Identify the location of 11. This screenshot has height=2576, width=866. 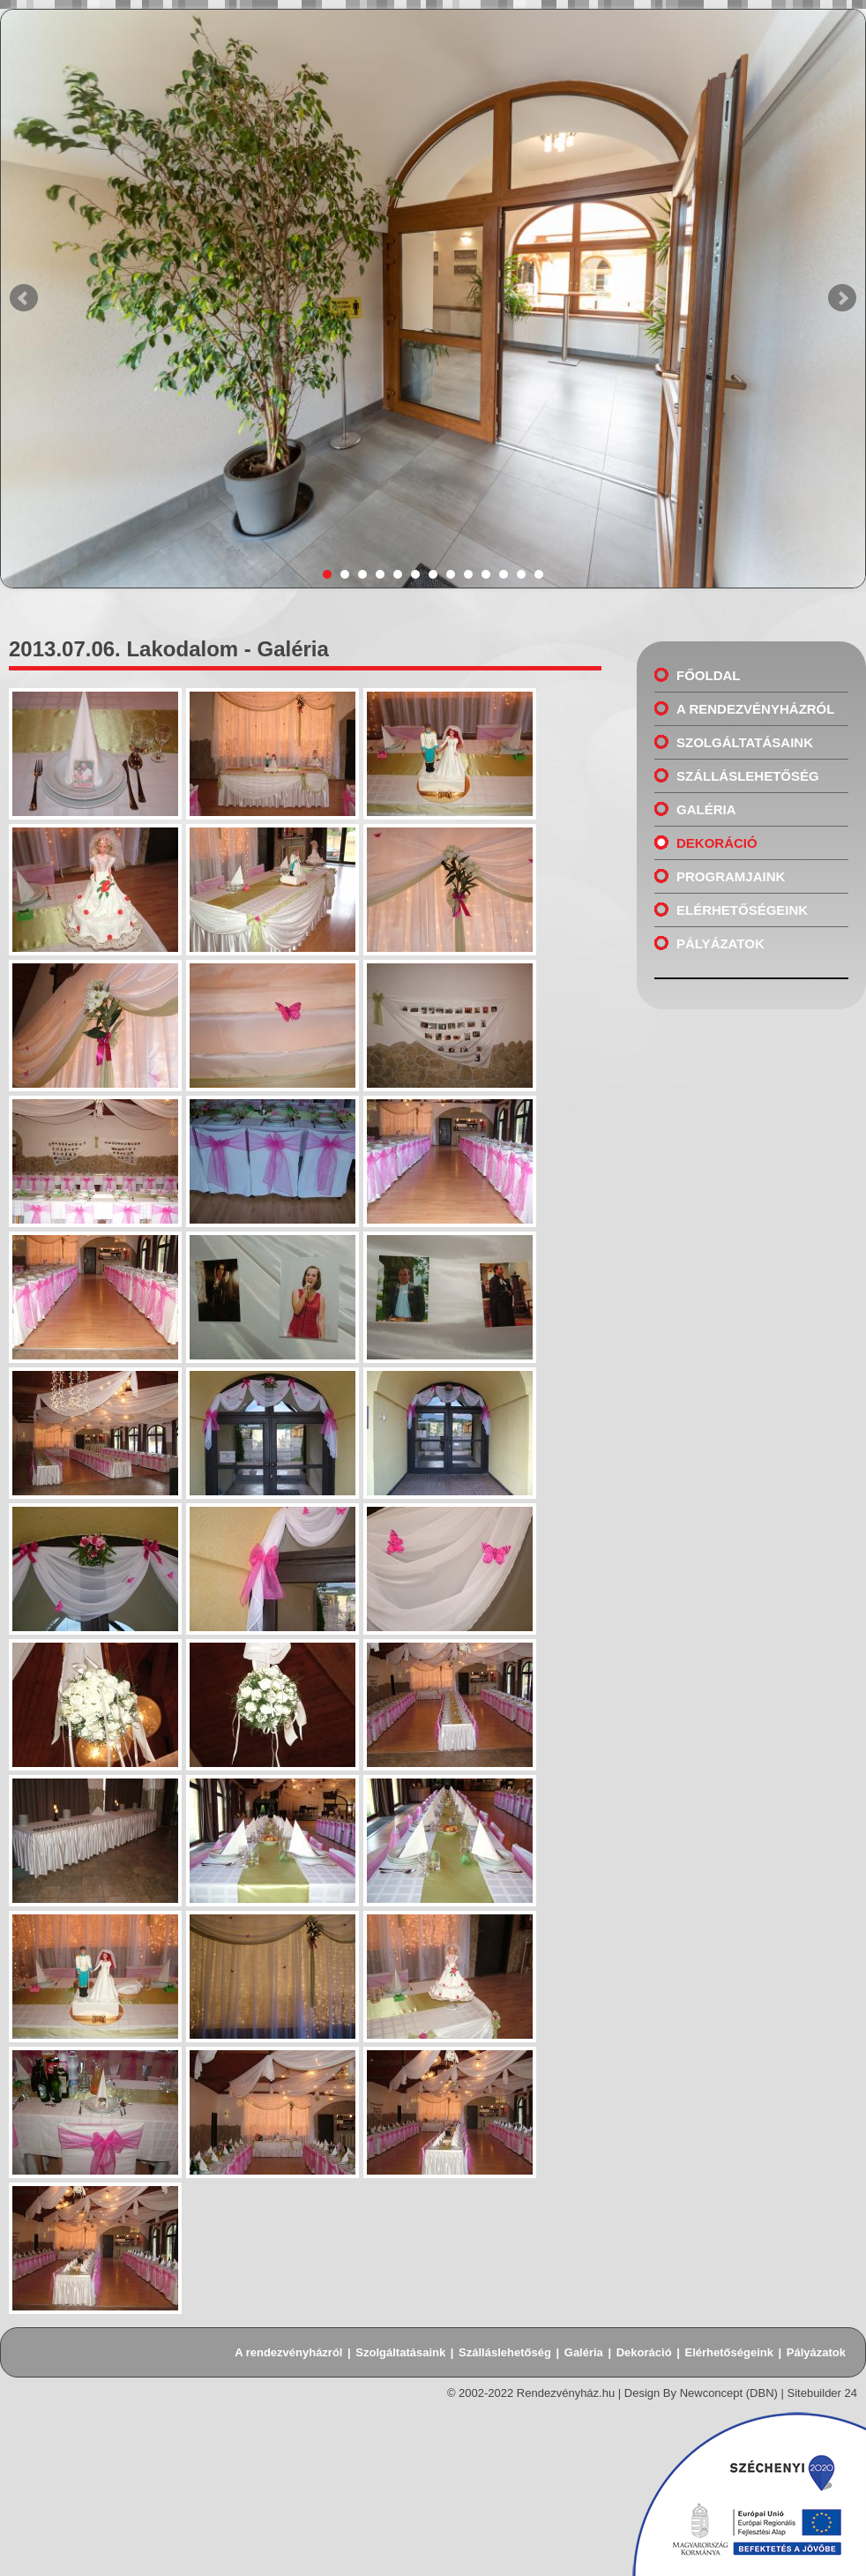
(503, 574).